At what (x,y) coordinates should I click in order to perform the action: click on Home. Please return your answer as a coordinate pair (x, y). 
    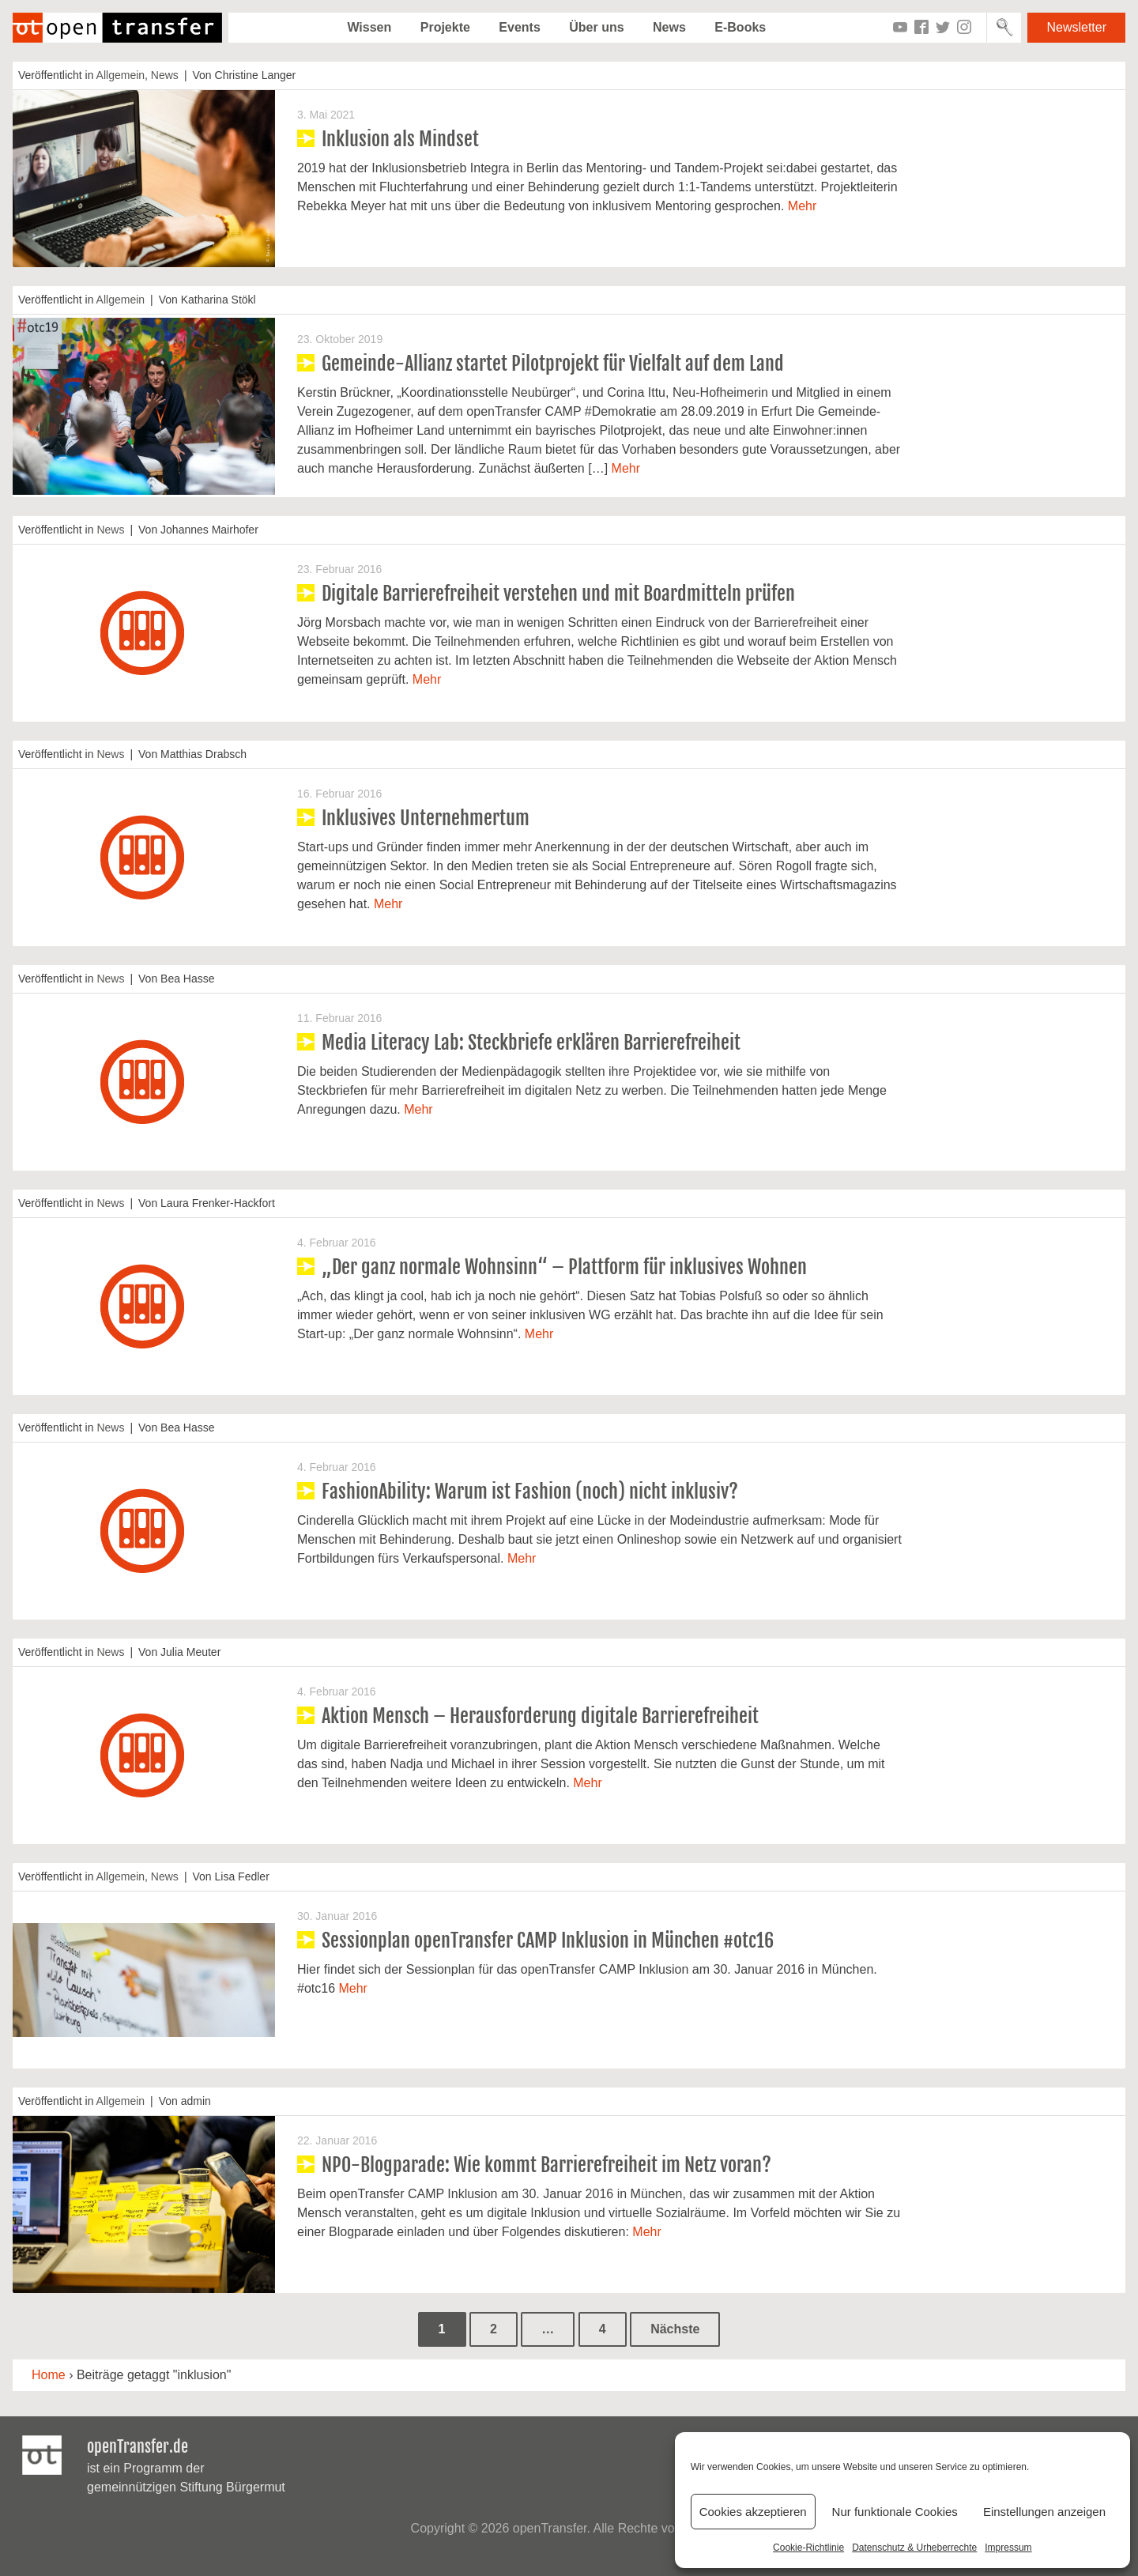
    Looking at the image, I should click on (49, 2375).